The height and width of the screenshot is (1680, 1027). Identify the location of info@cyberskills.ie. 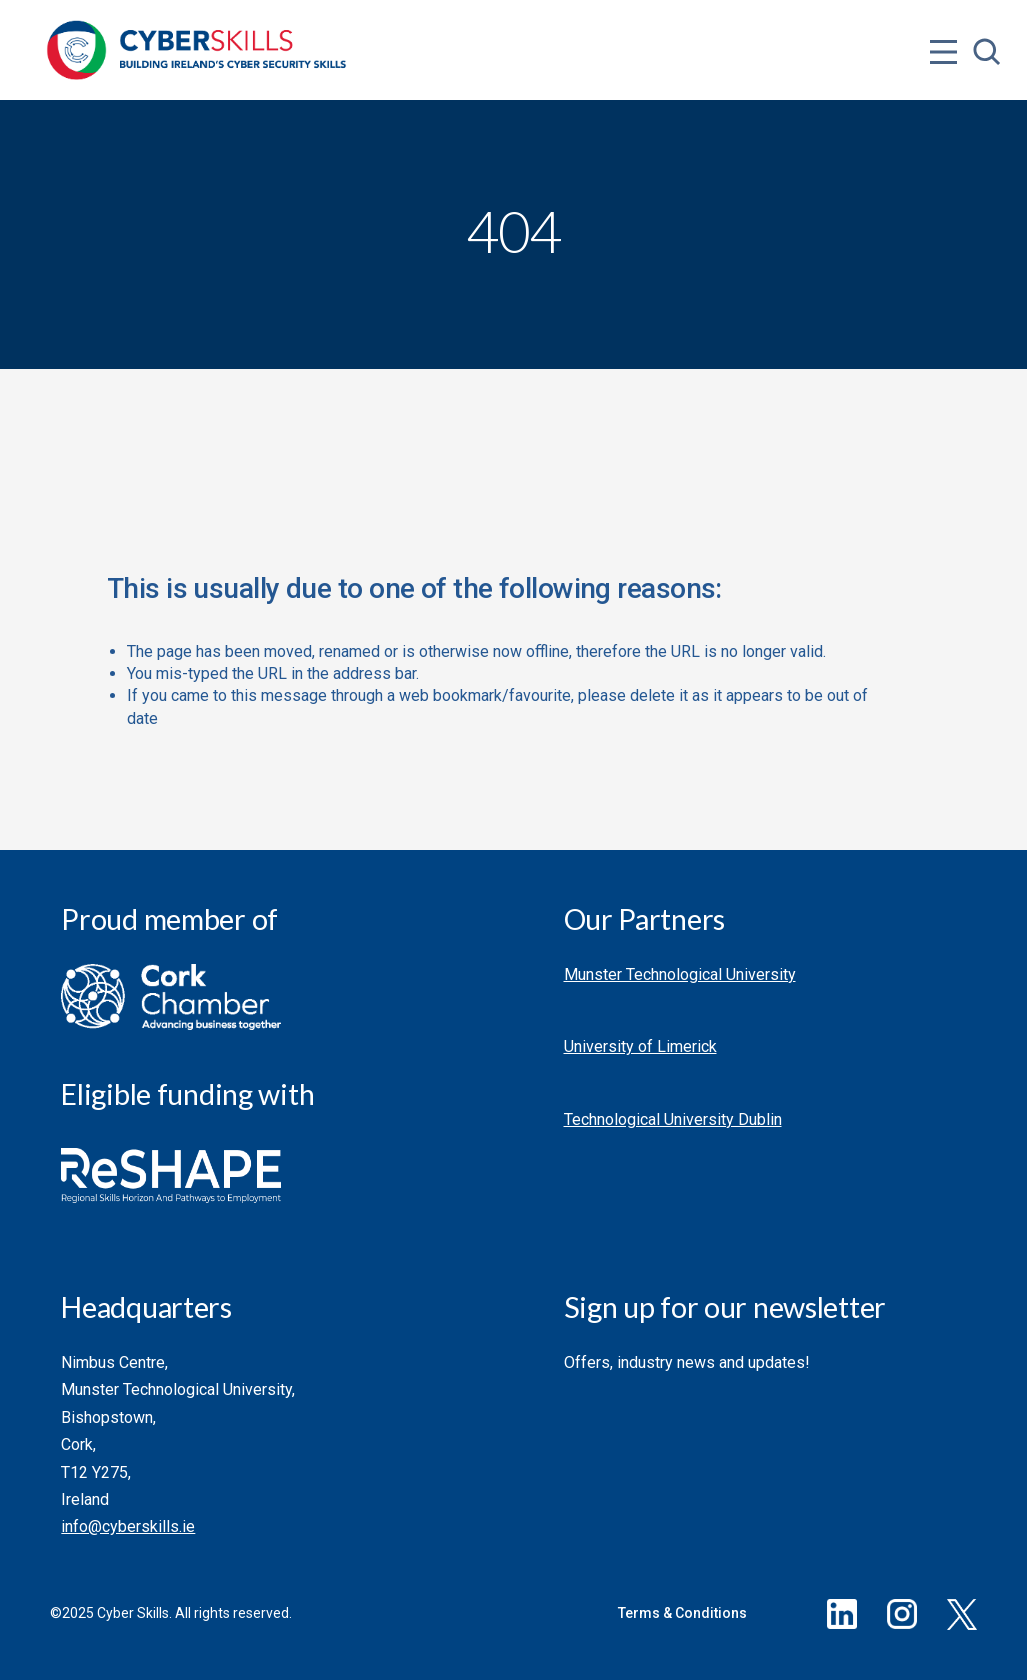
(128, 1526).